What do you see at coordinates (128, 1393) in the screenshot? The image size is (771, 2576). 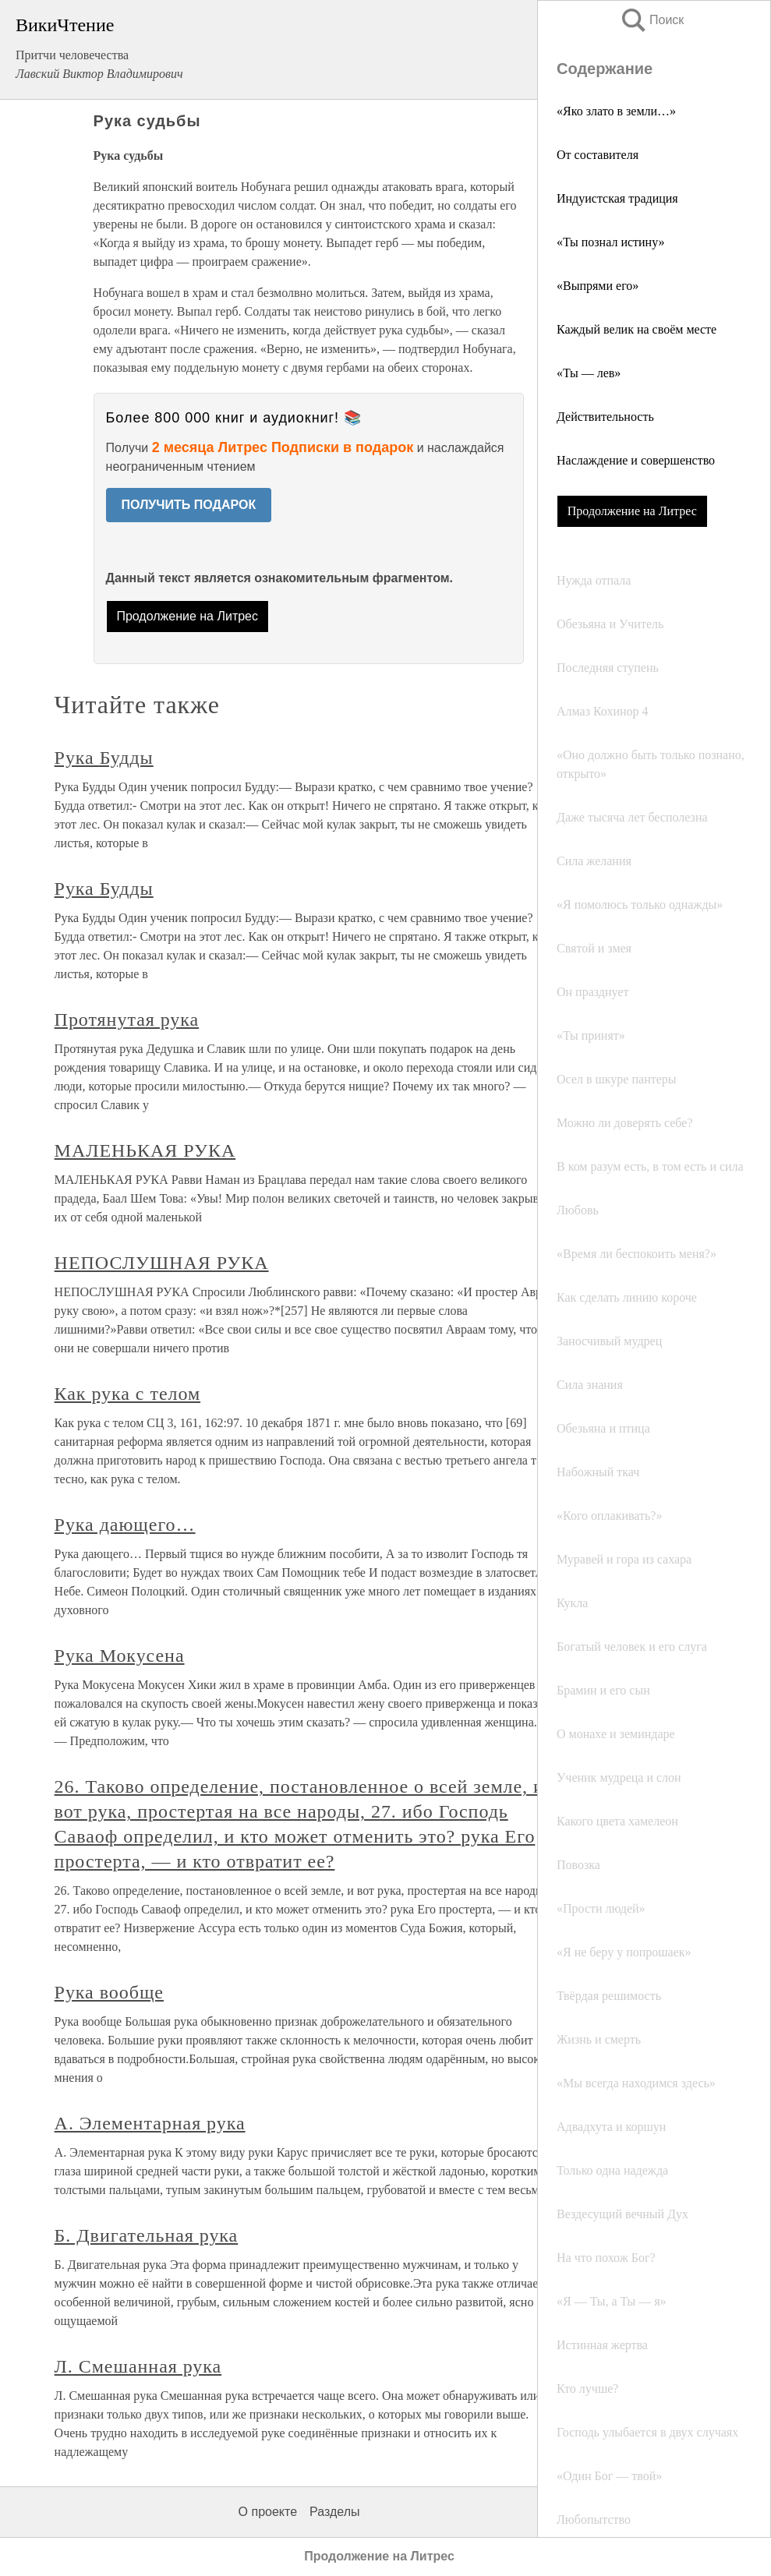 I see `Как рука с телом` at bounding box center [128, 1393].